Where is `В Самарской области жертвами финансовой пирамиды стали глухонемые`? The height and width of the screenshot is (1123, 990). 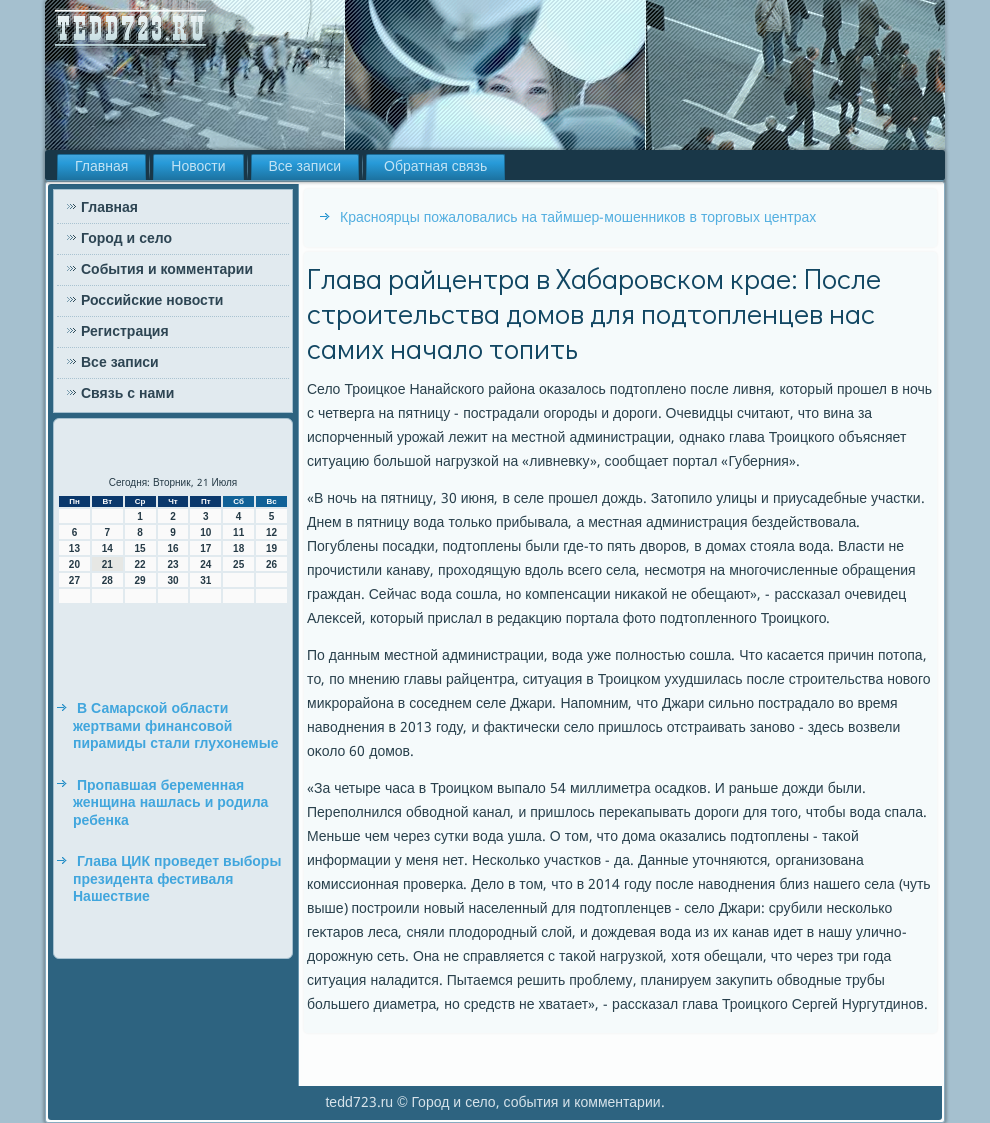
В Самарской области жертвами финансовой пирамиды стали глухонемые is located at coordinates (175, 726).